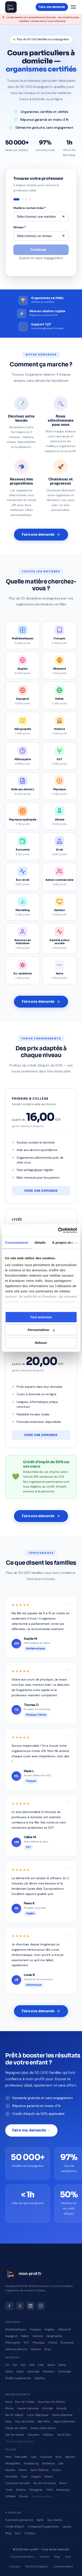  I want to click on Hérault, so click(61, 2408).